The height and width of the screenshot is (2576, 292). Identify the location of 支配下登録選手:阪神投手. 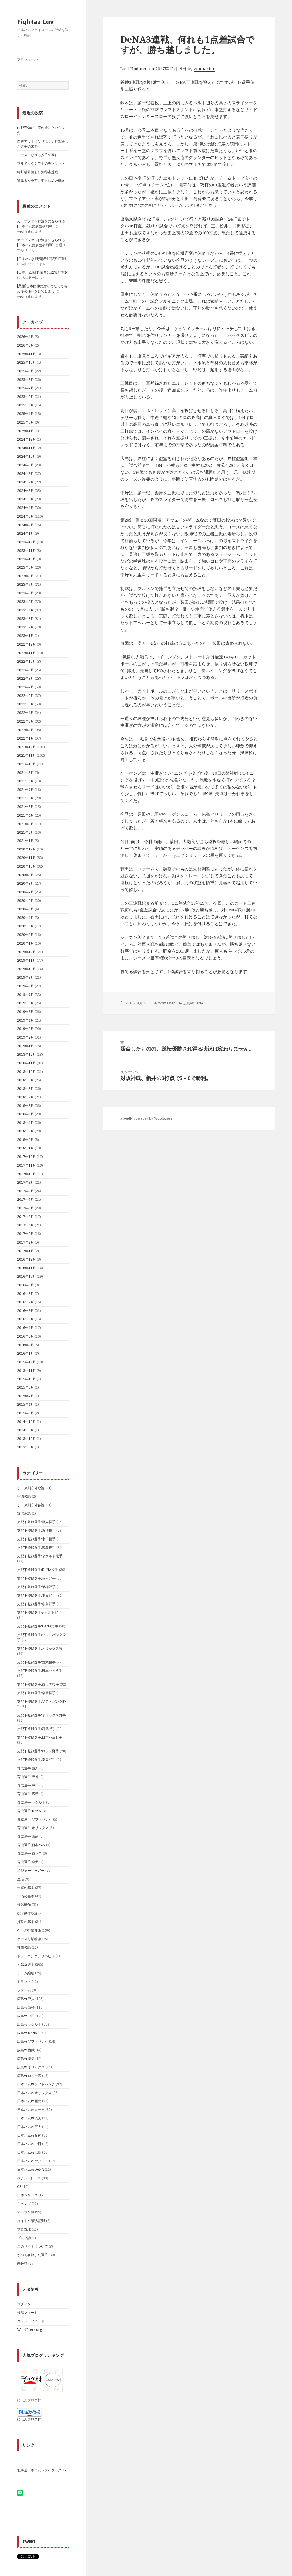
(36, 1530).